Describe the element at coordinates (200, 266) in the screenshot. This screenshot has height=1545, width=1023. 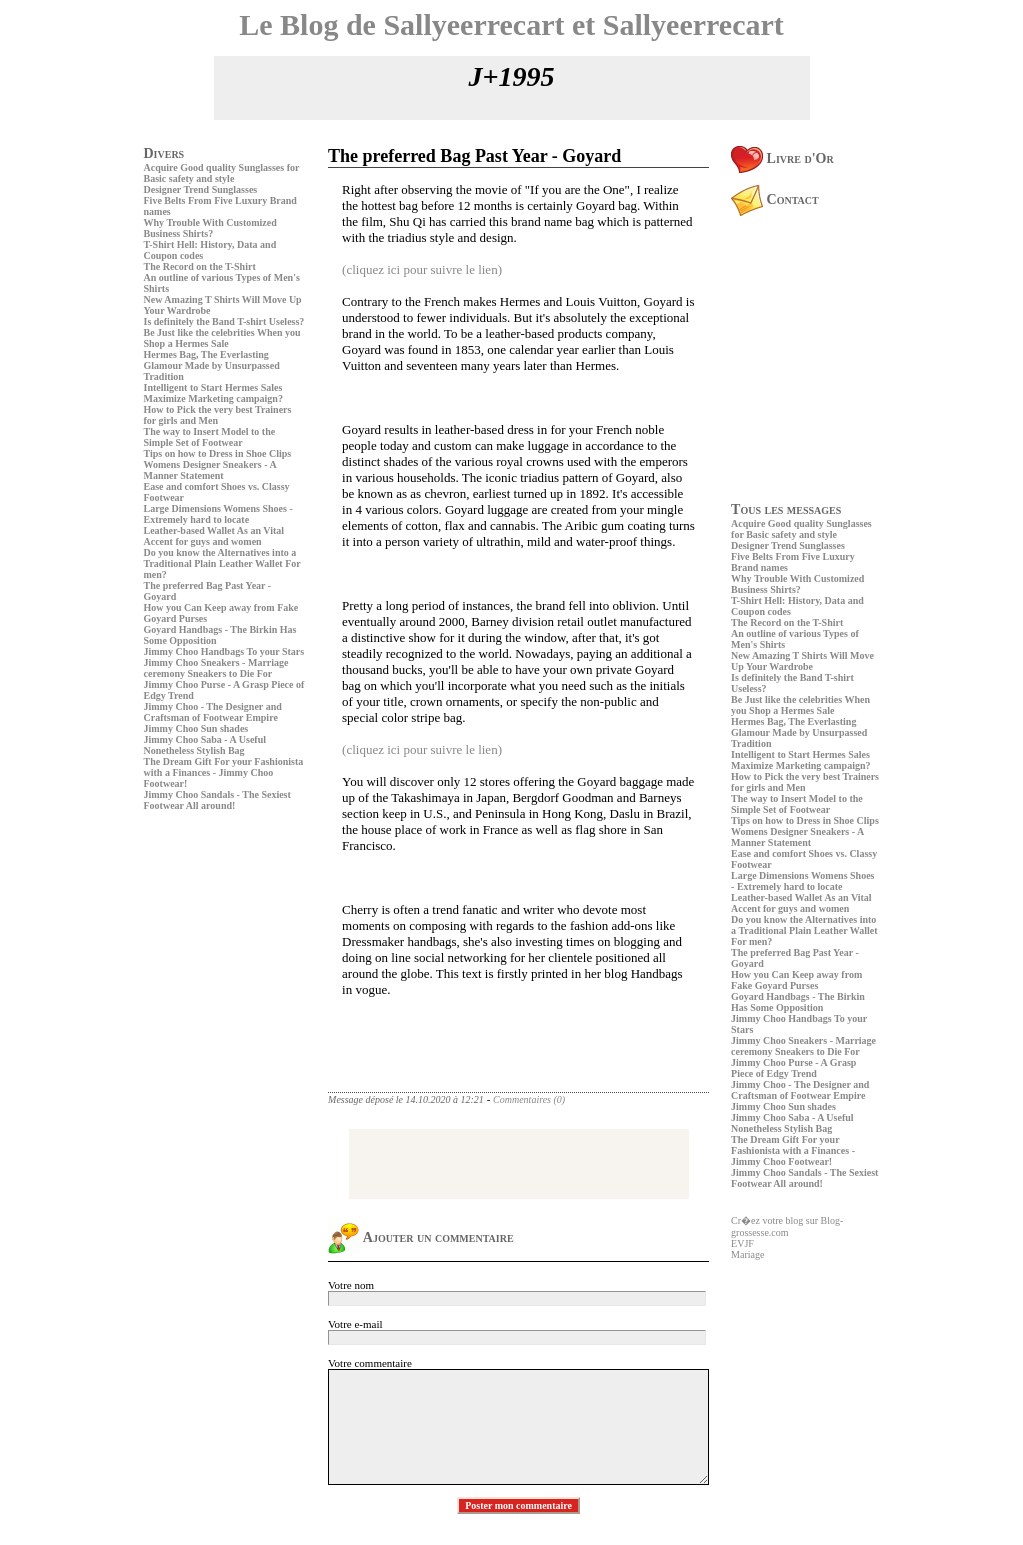
I see `The Record on the T-Shirt` at that location.